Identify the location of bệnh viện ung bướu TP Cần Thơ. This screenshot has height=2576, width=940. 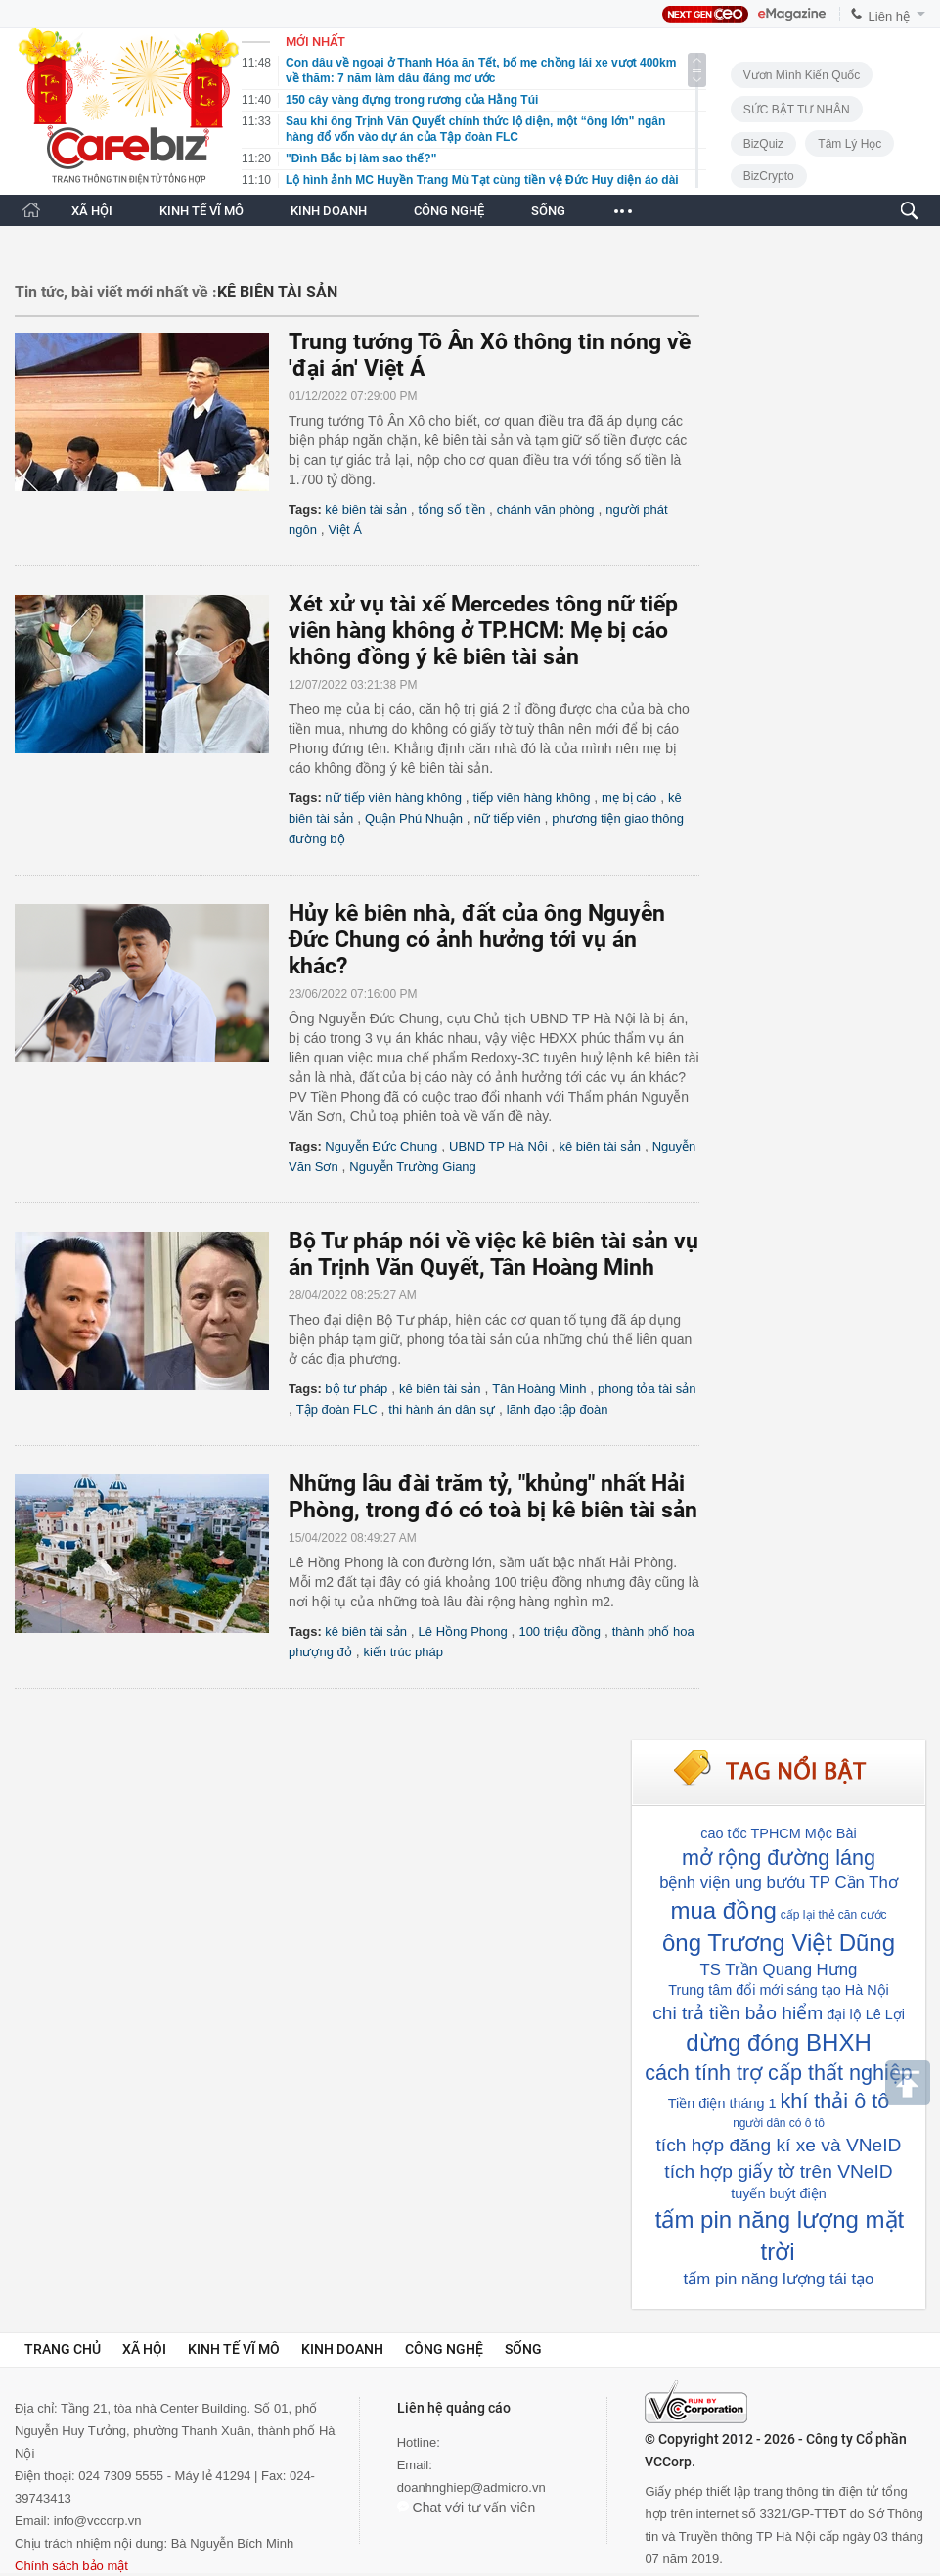
(778, 1883).